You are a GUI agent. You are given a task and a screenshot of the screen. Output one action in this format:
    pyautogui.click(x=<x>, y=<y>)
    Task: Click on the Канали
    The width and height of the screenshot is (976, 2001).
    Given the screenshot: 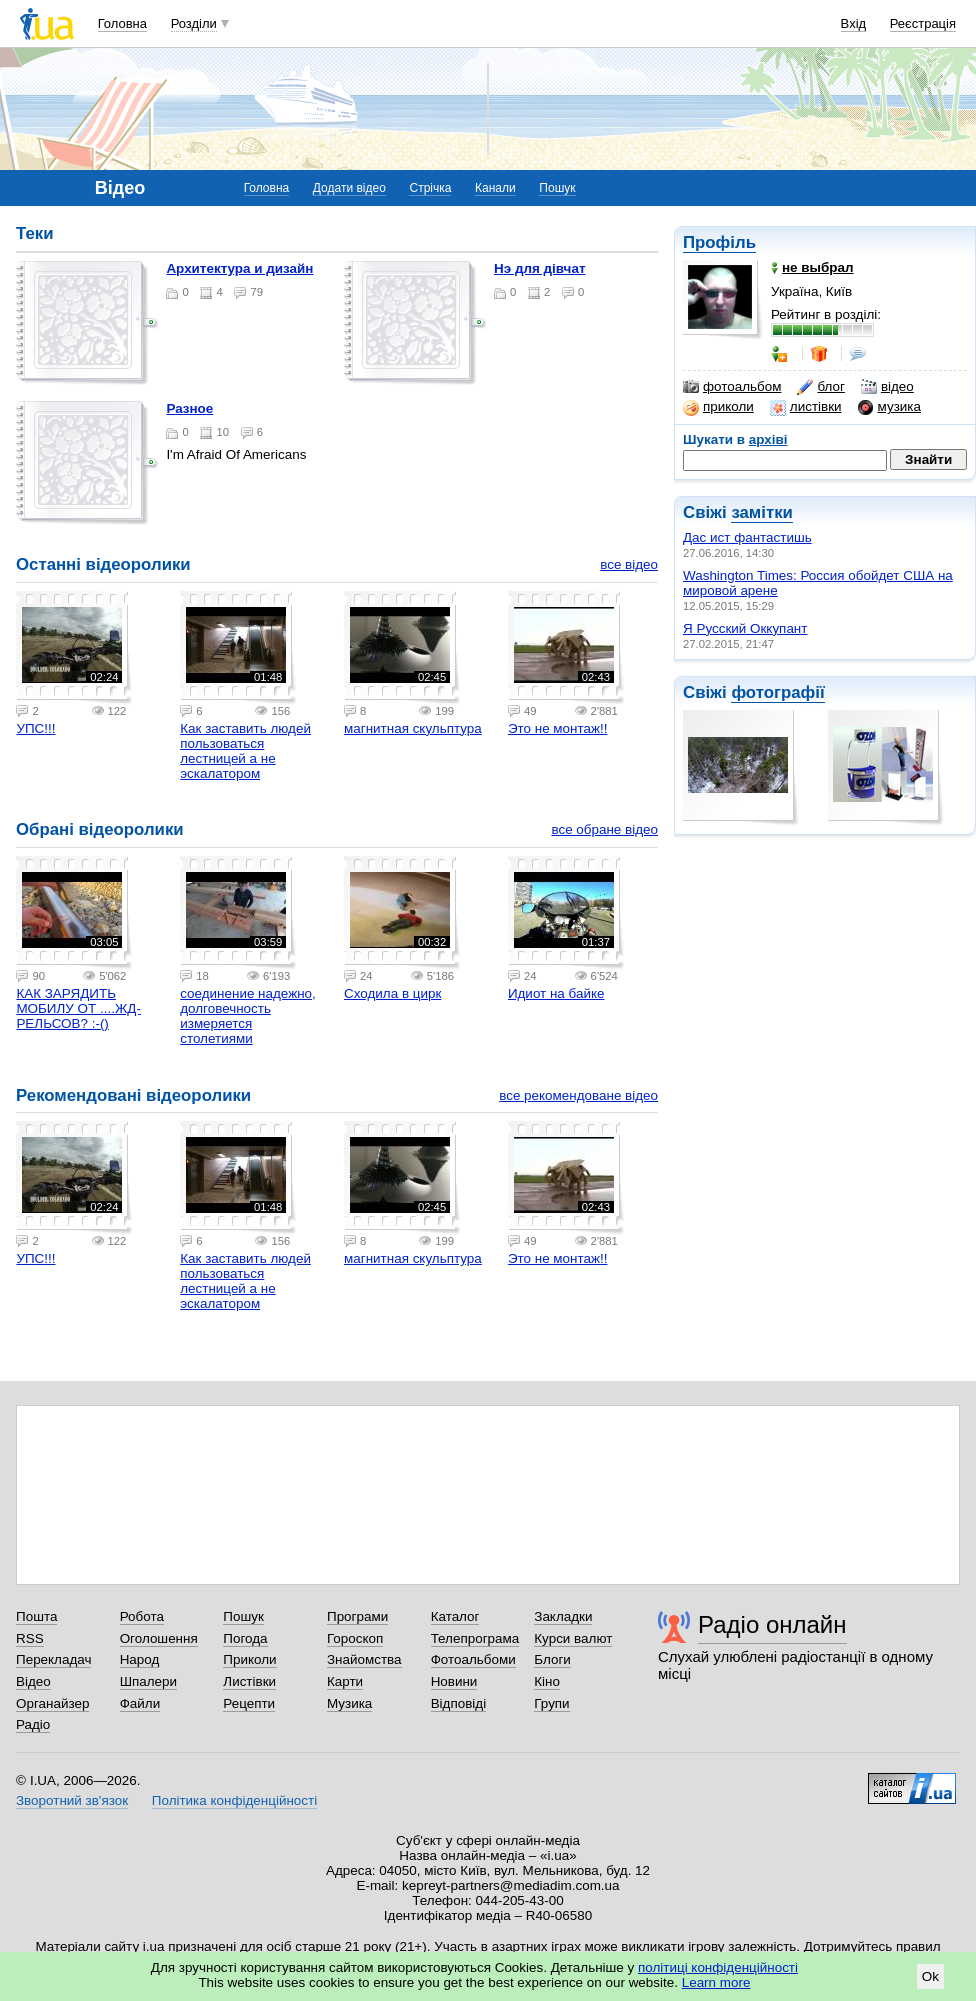 What is the action you would take?
    pyautogui.click(x=495, y=188)
    